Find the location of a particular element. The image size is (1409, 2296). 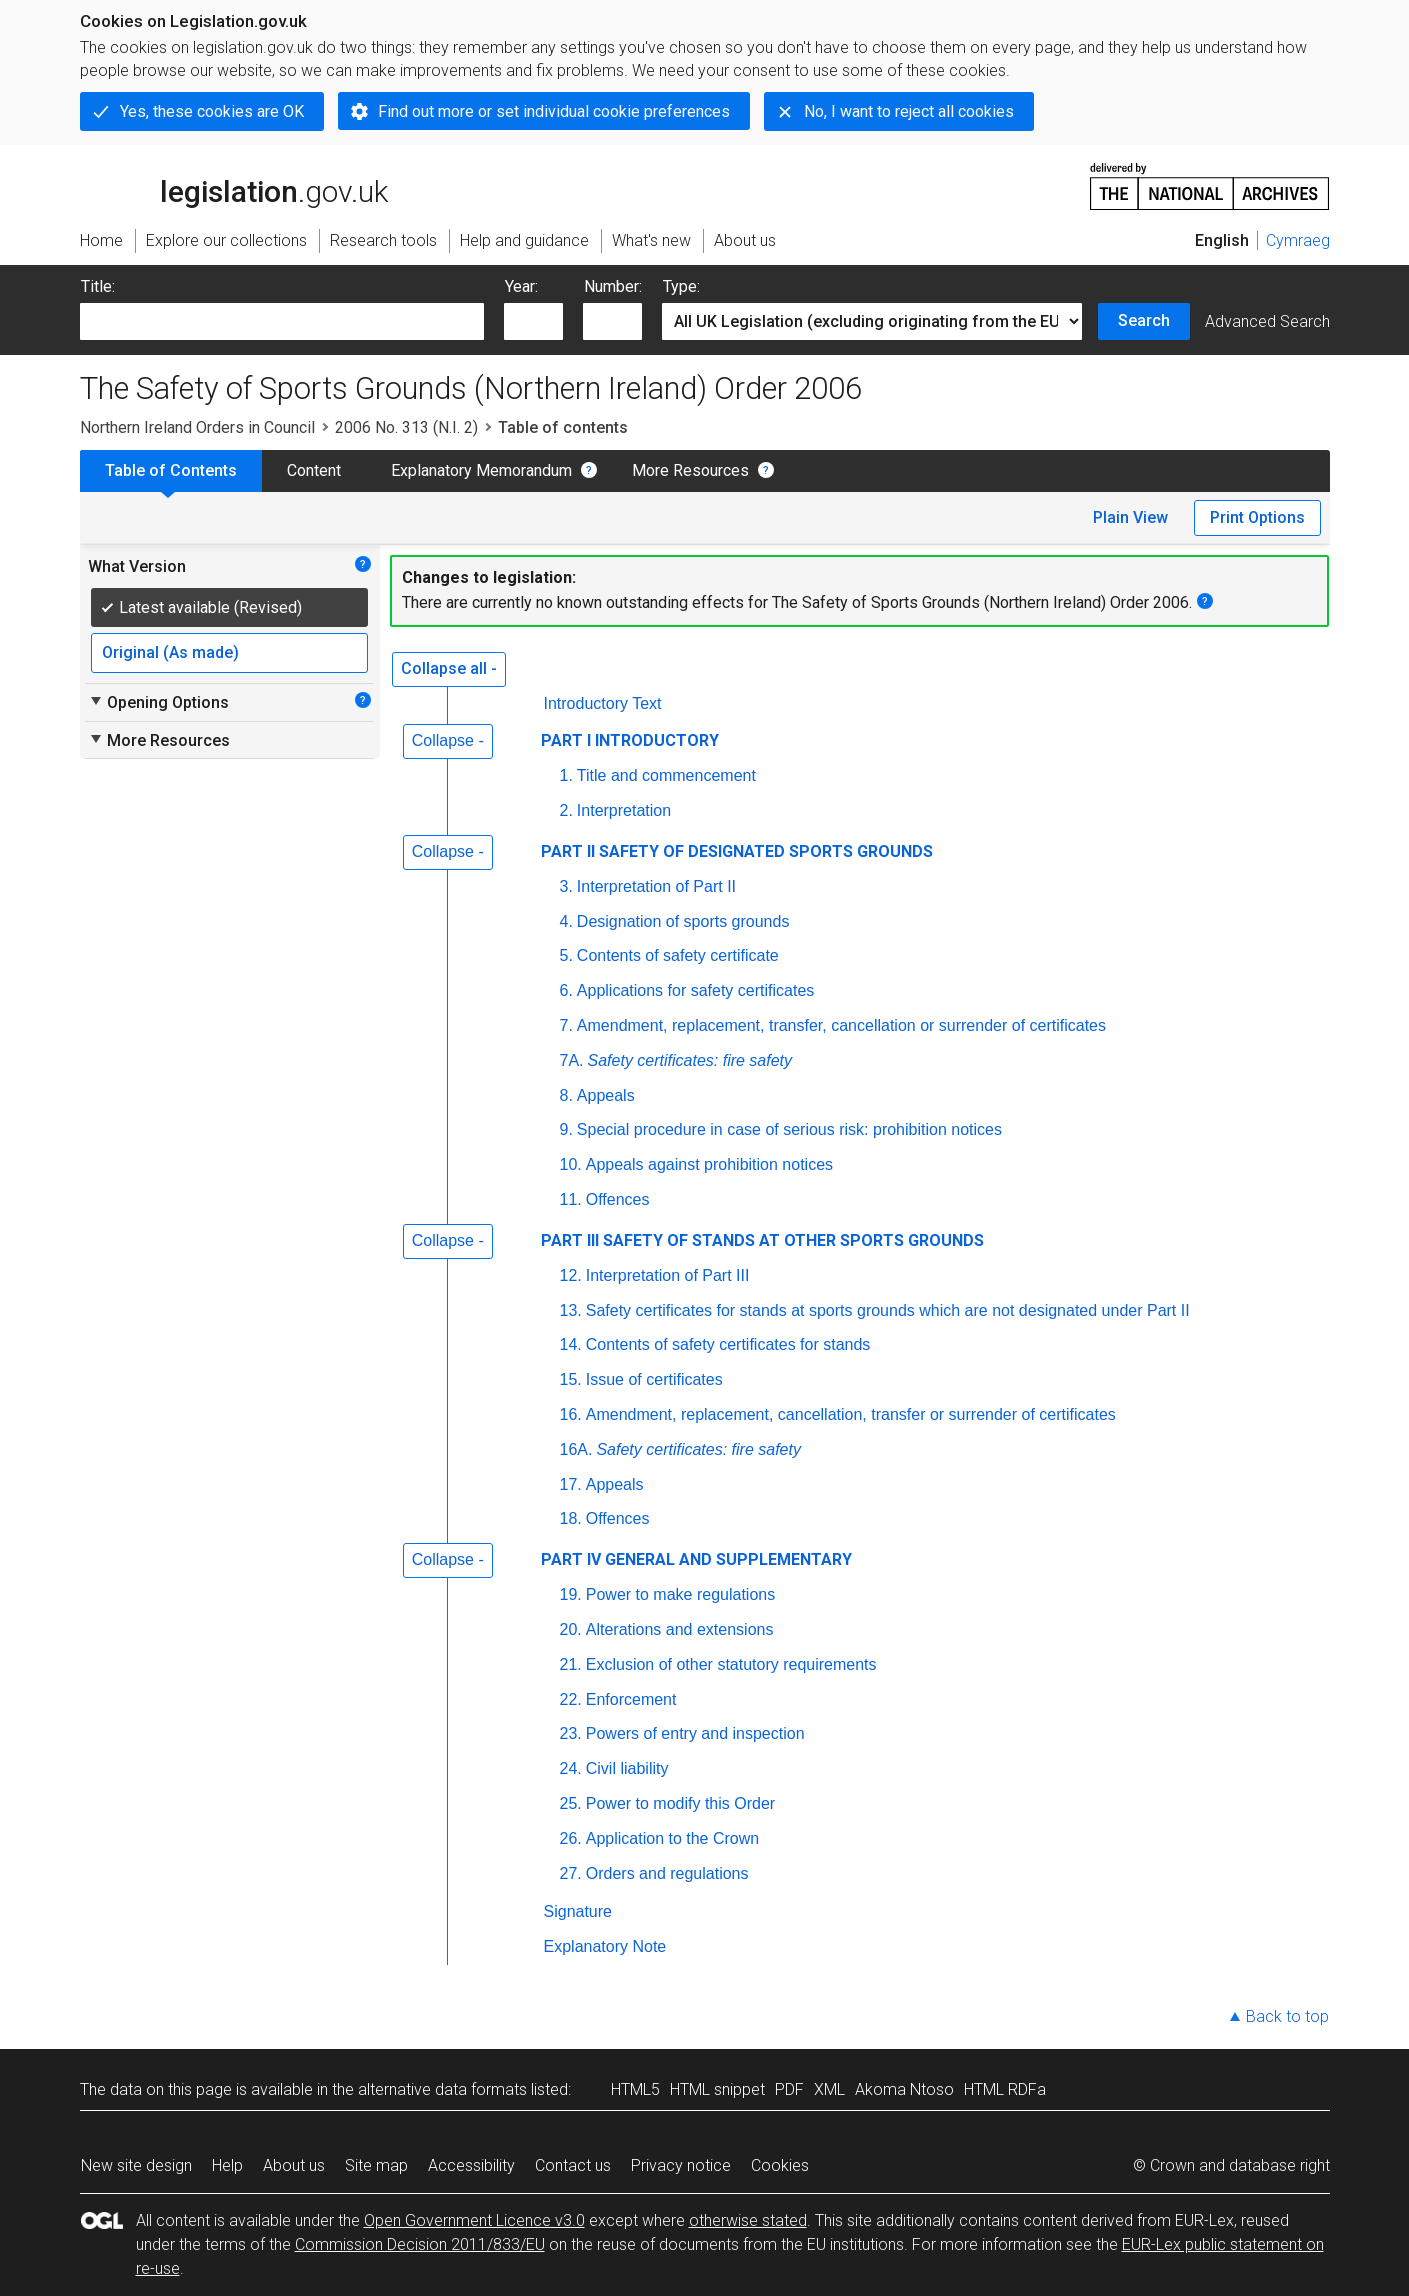

Applications for safety certificates is located at coordinates (695, 990).